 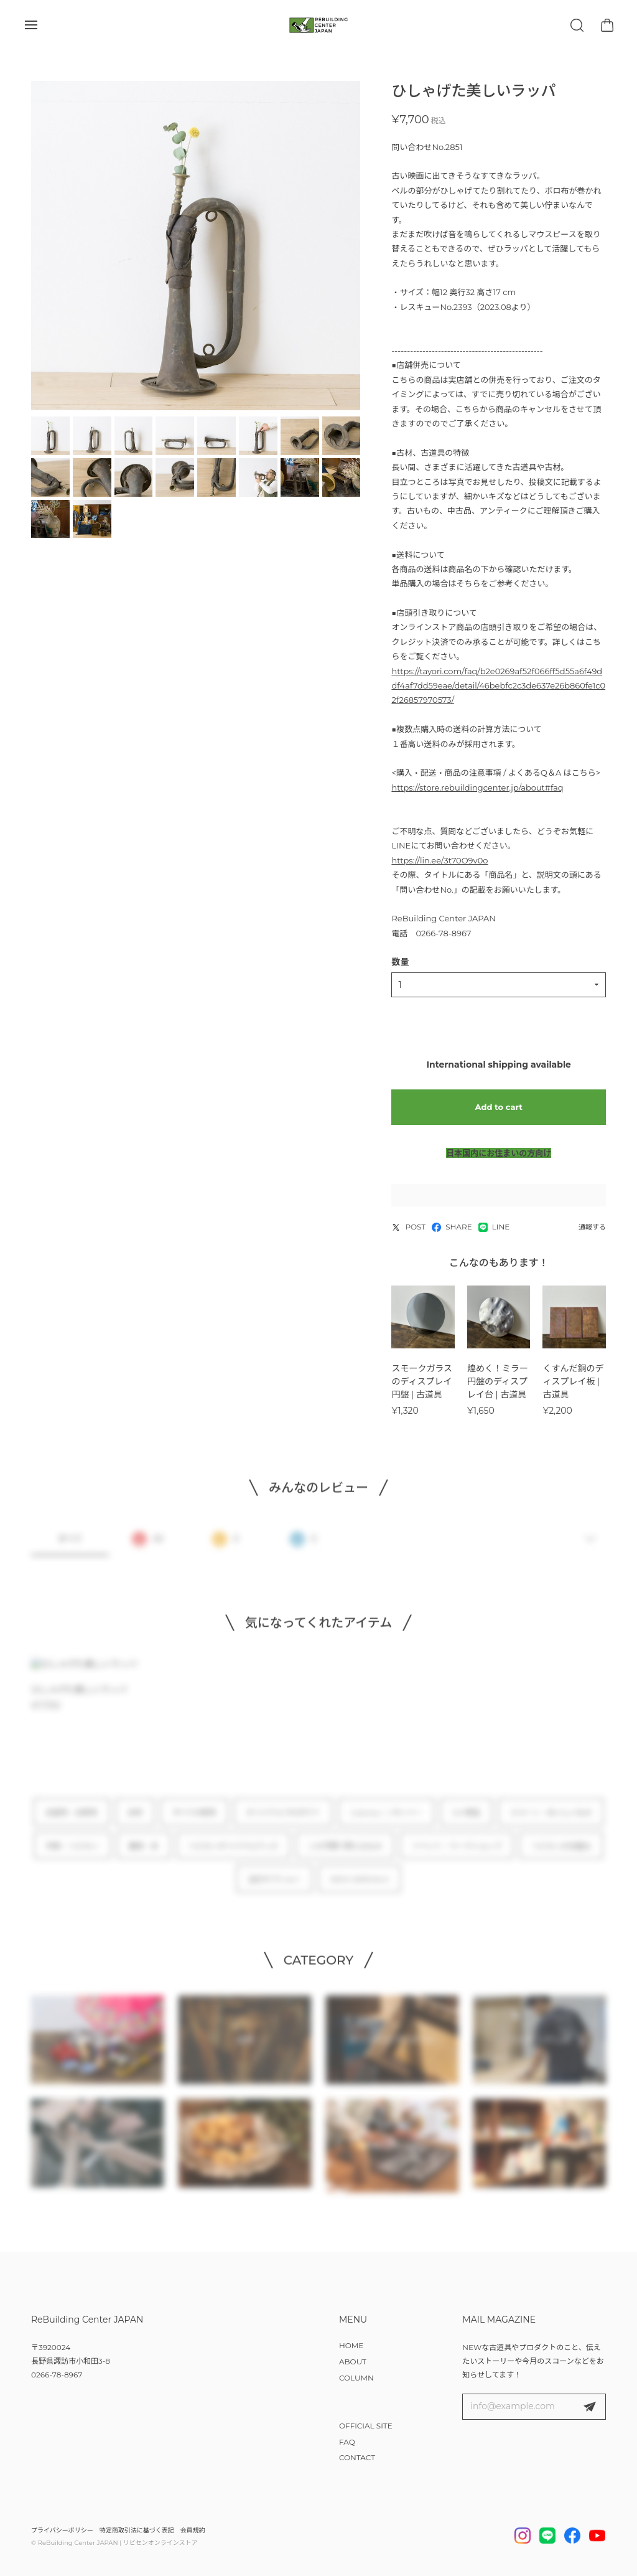 What do you see at coordinates (452, 1226) in the screenshot?
I see `SHARE` at bounding box center [452, 1226].